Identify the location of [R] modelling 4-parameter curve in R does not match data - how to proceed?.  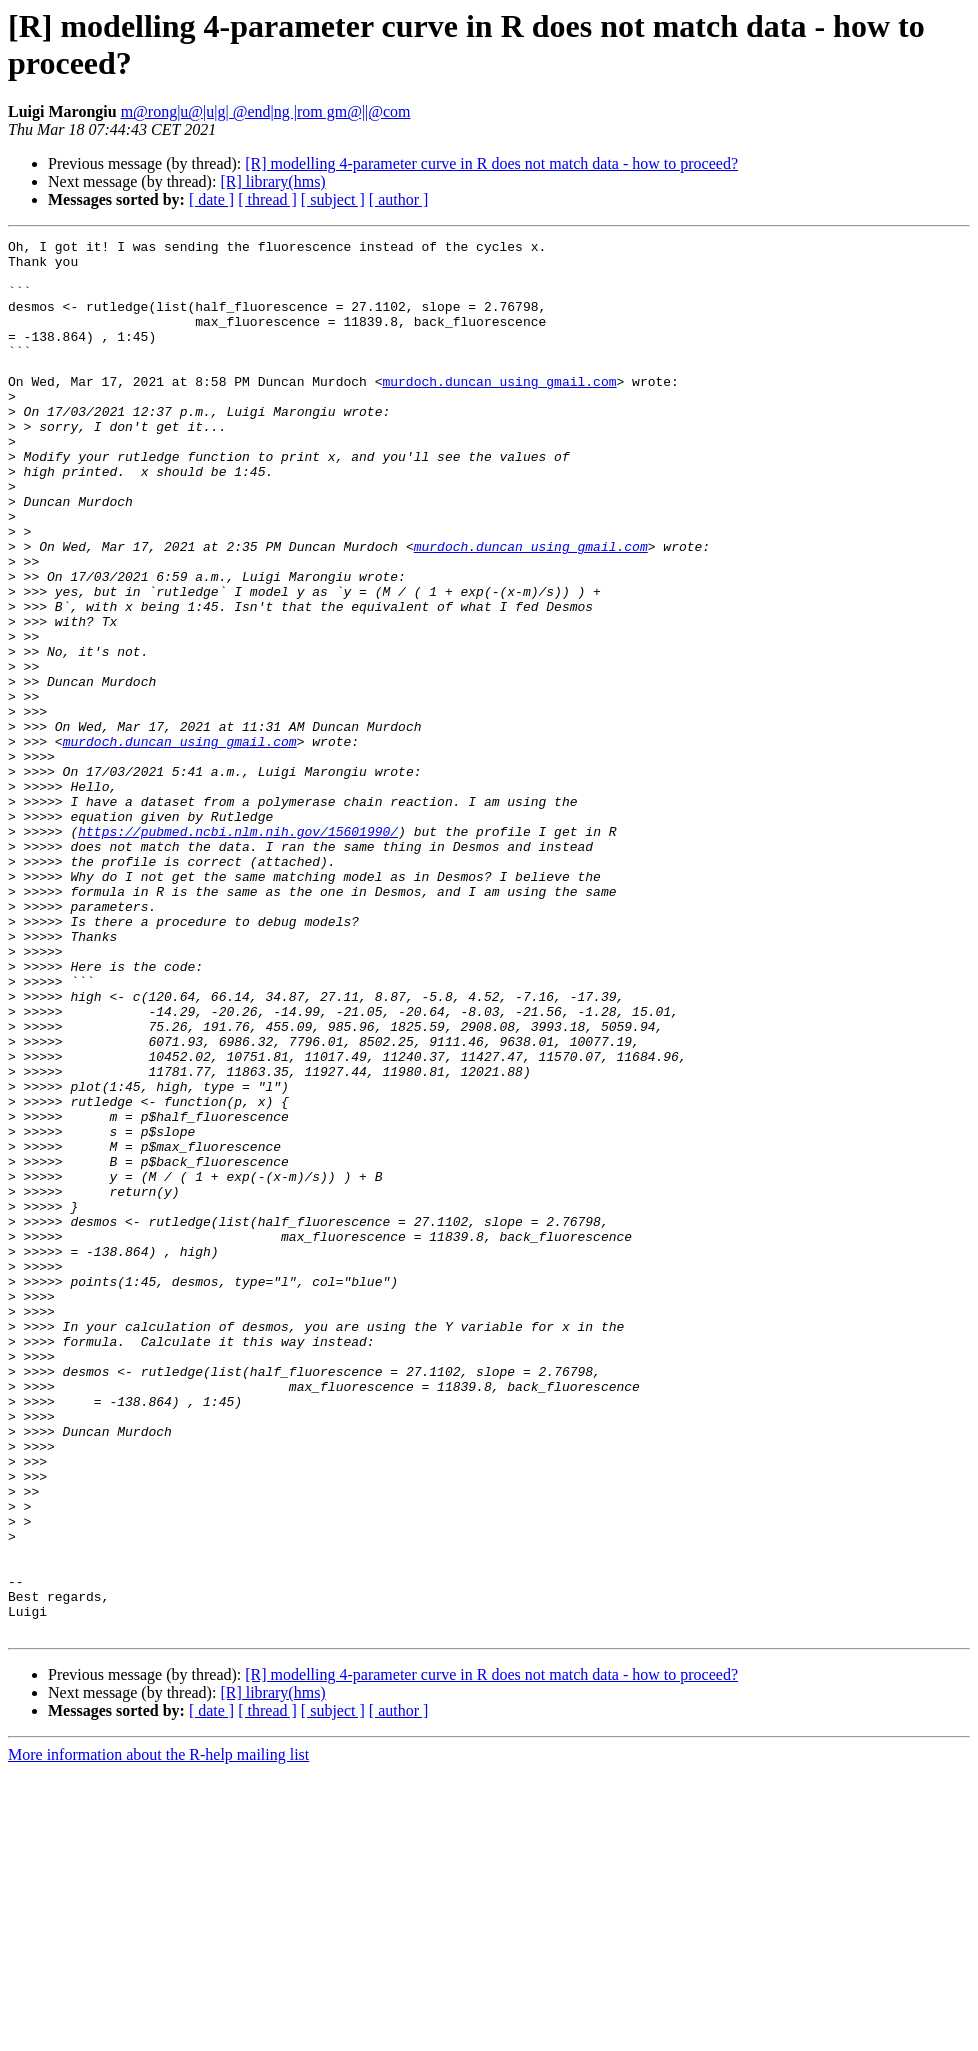
(491, 163).